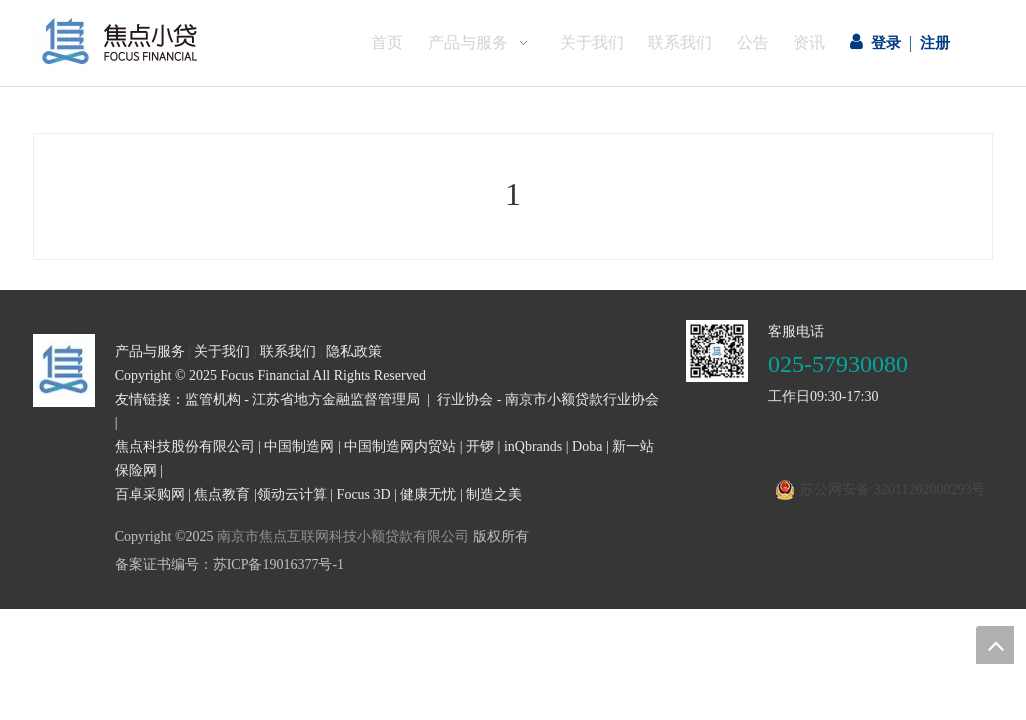  What do you see at coordinates (494, 560) in the screenshot?
I see `制造之美` at bounding box center [494, 560].